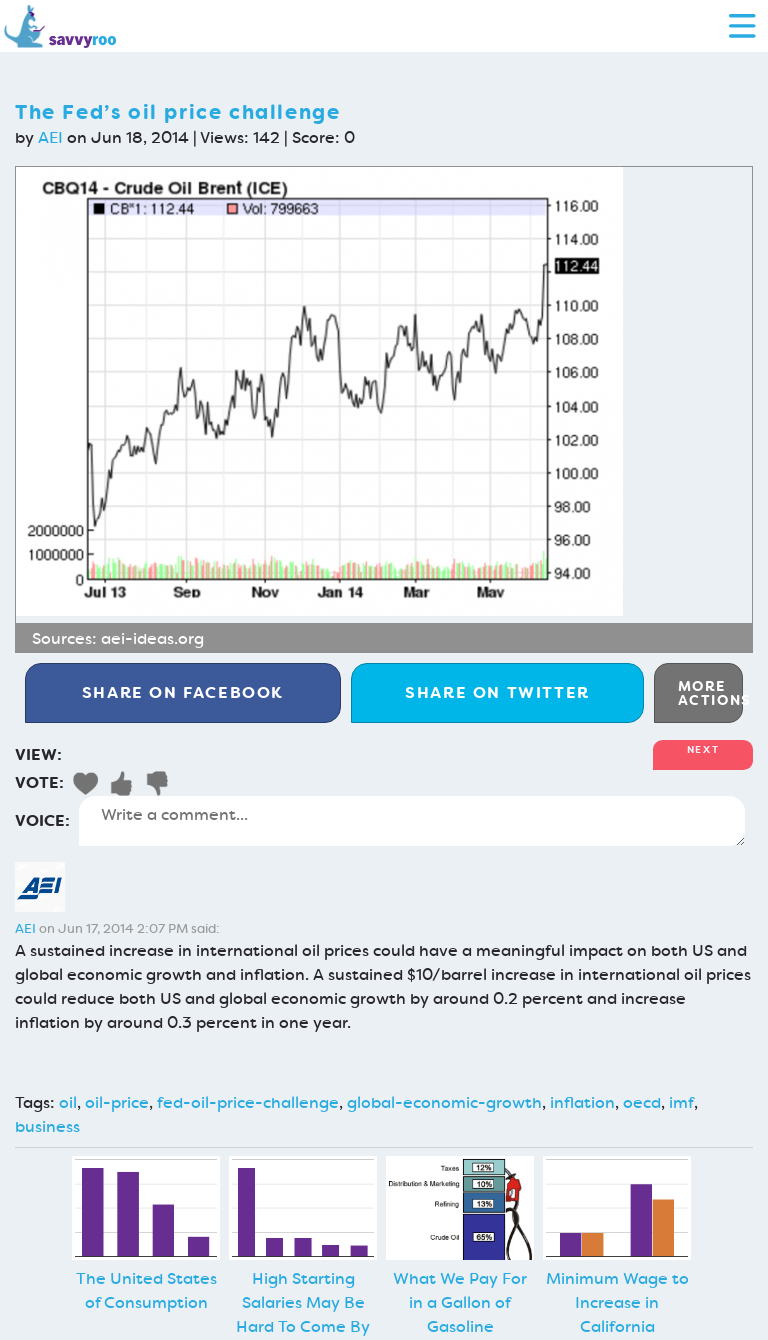 This screenshot has height=1340, width=768. Describe the element at coordinates (681, 1102) in the screenshot. I see `imf` at that location.